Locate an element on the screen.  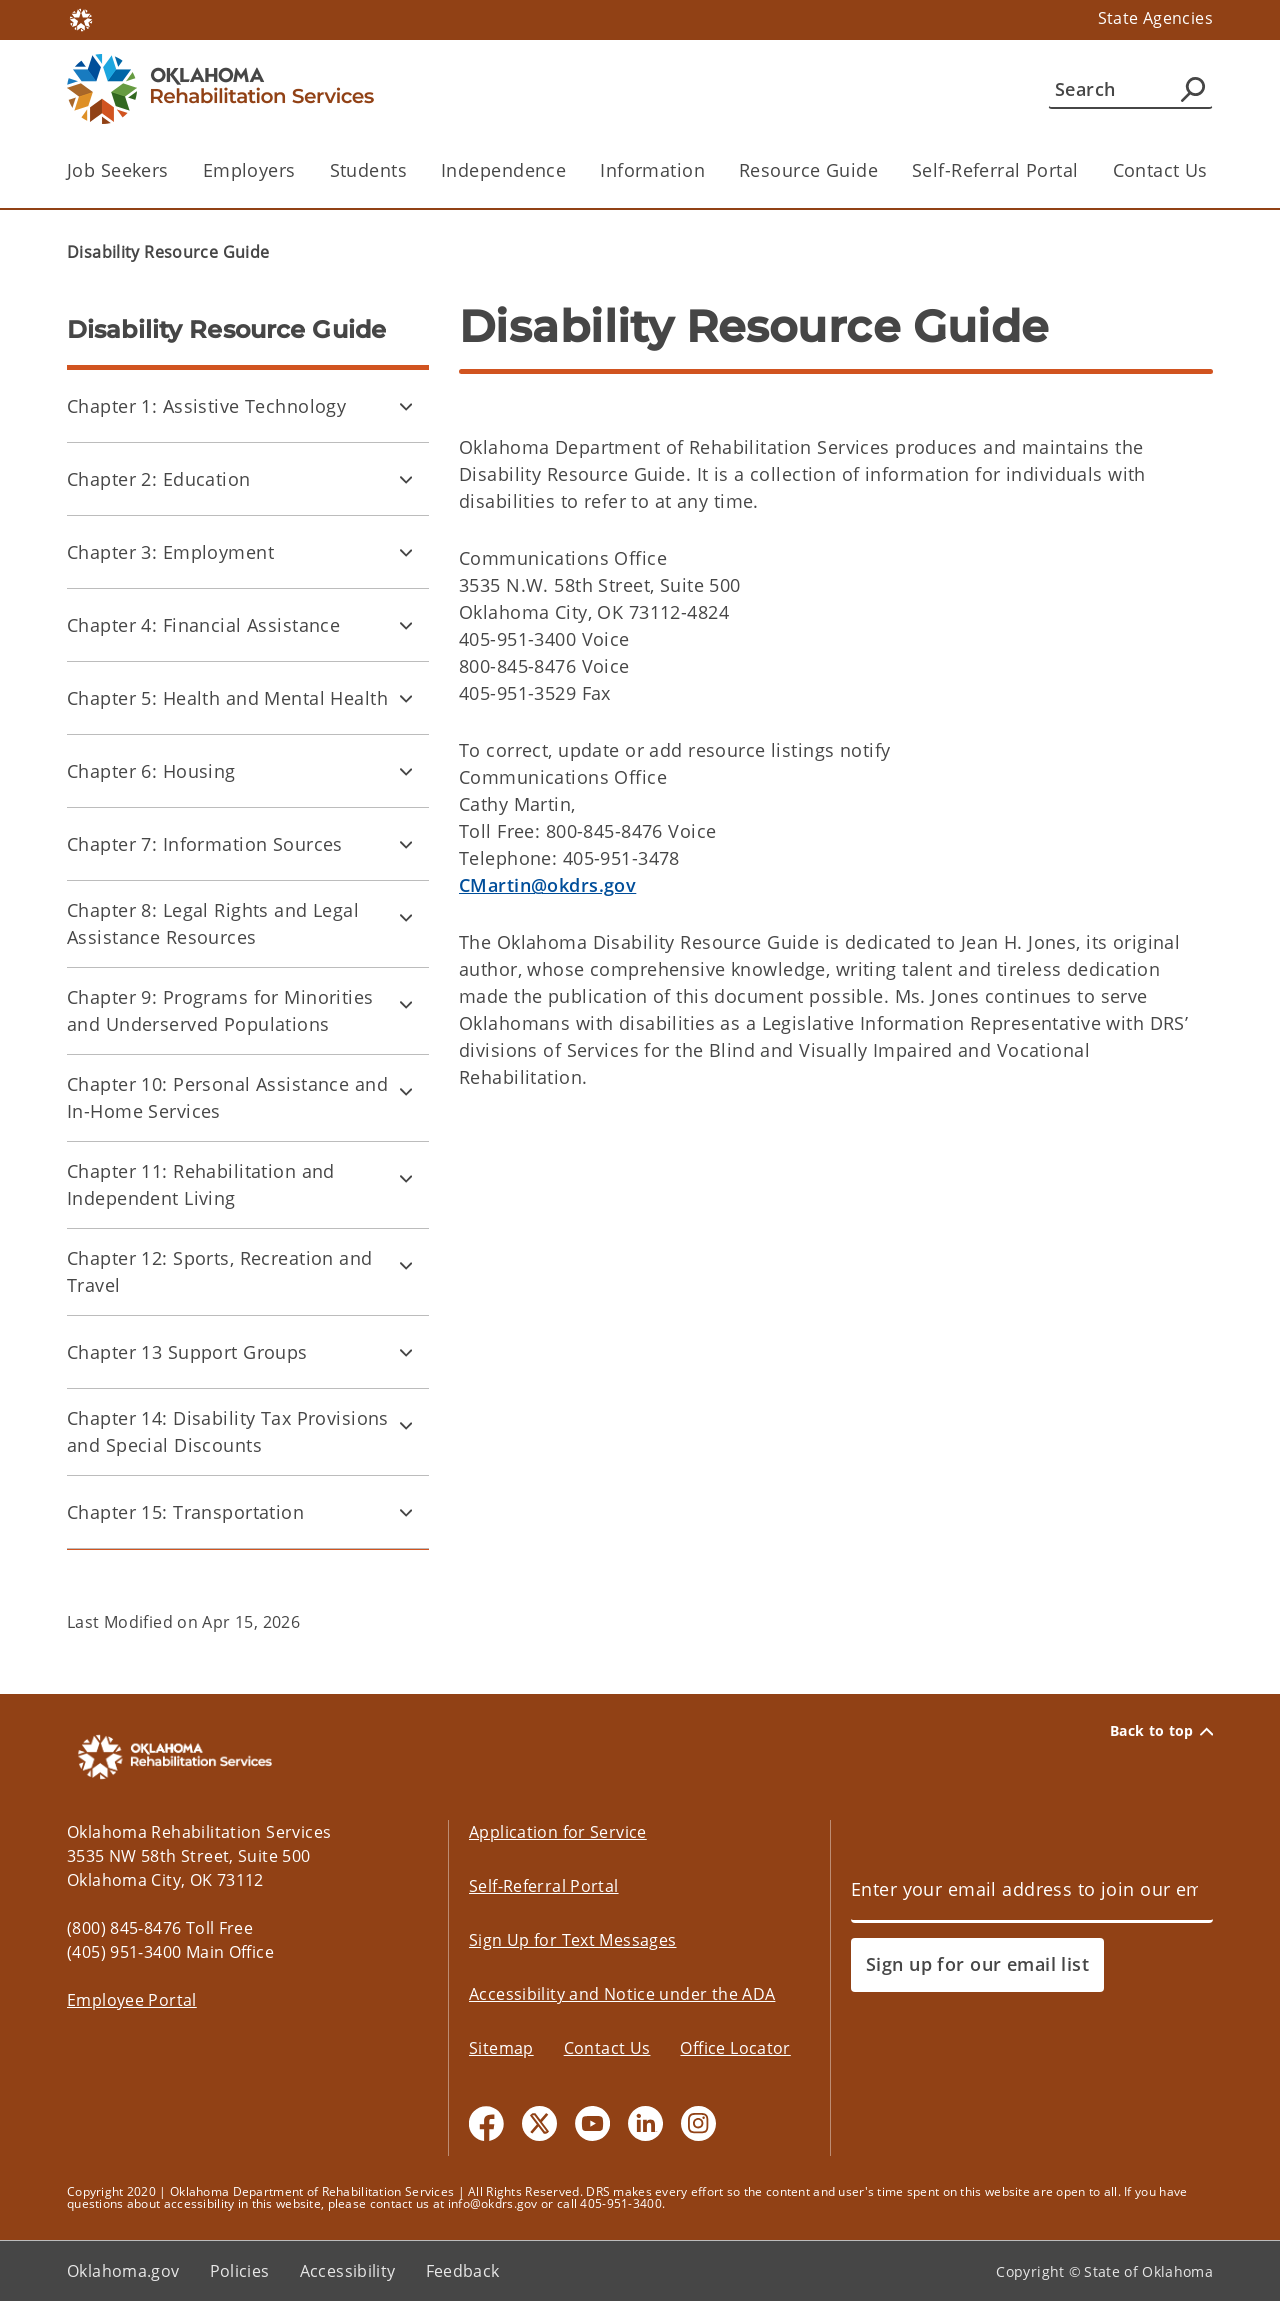
[Toggle Chapter 12: Sports, Recreation and Travel Child pages] is located at coordinates (406, 1265).